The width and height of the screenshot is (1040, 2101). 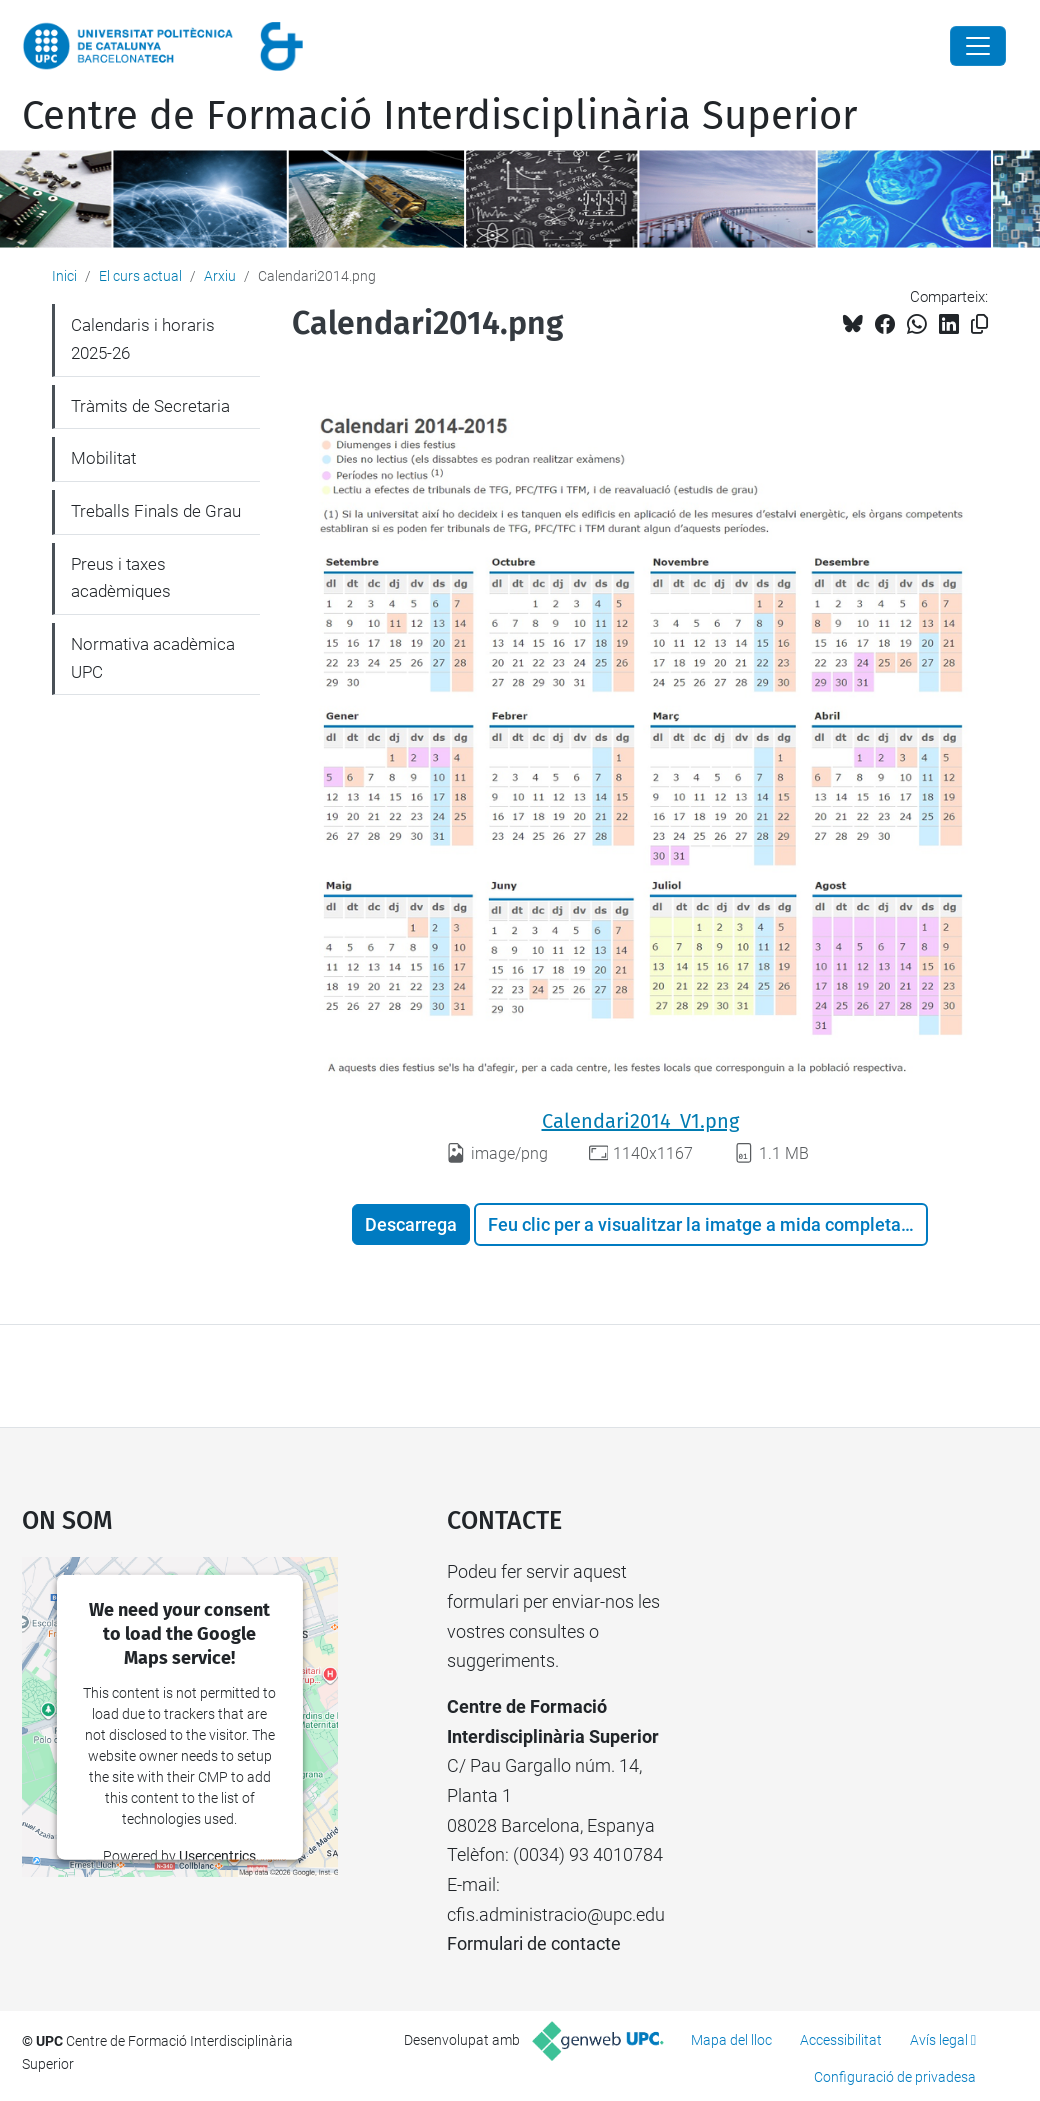 I want to click on Arxiu, so click(x=220, y=276).